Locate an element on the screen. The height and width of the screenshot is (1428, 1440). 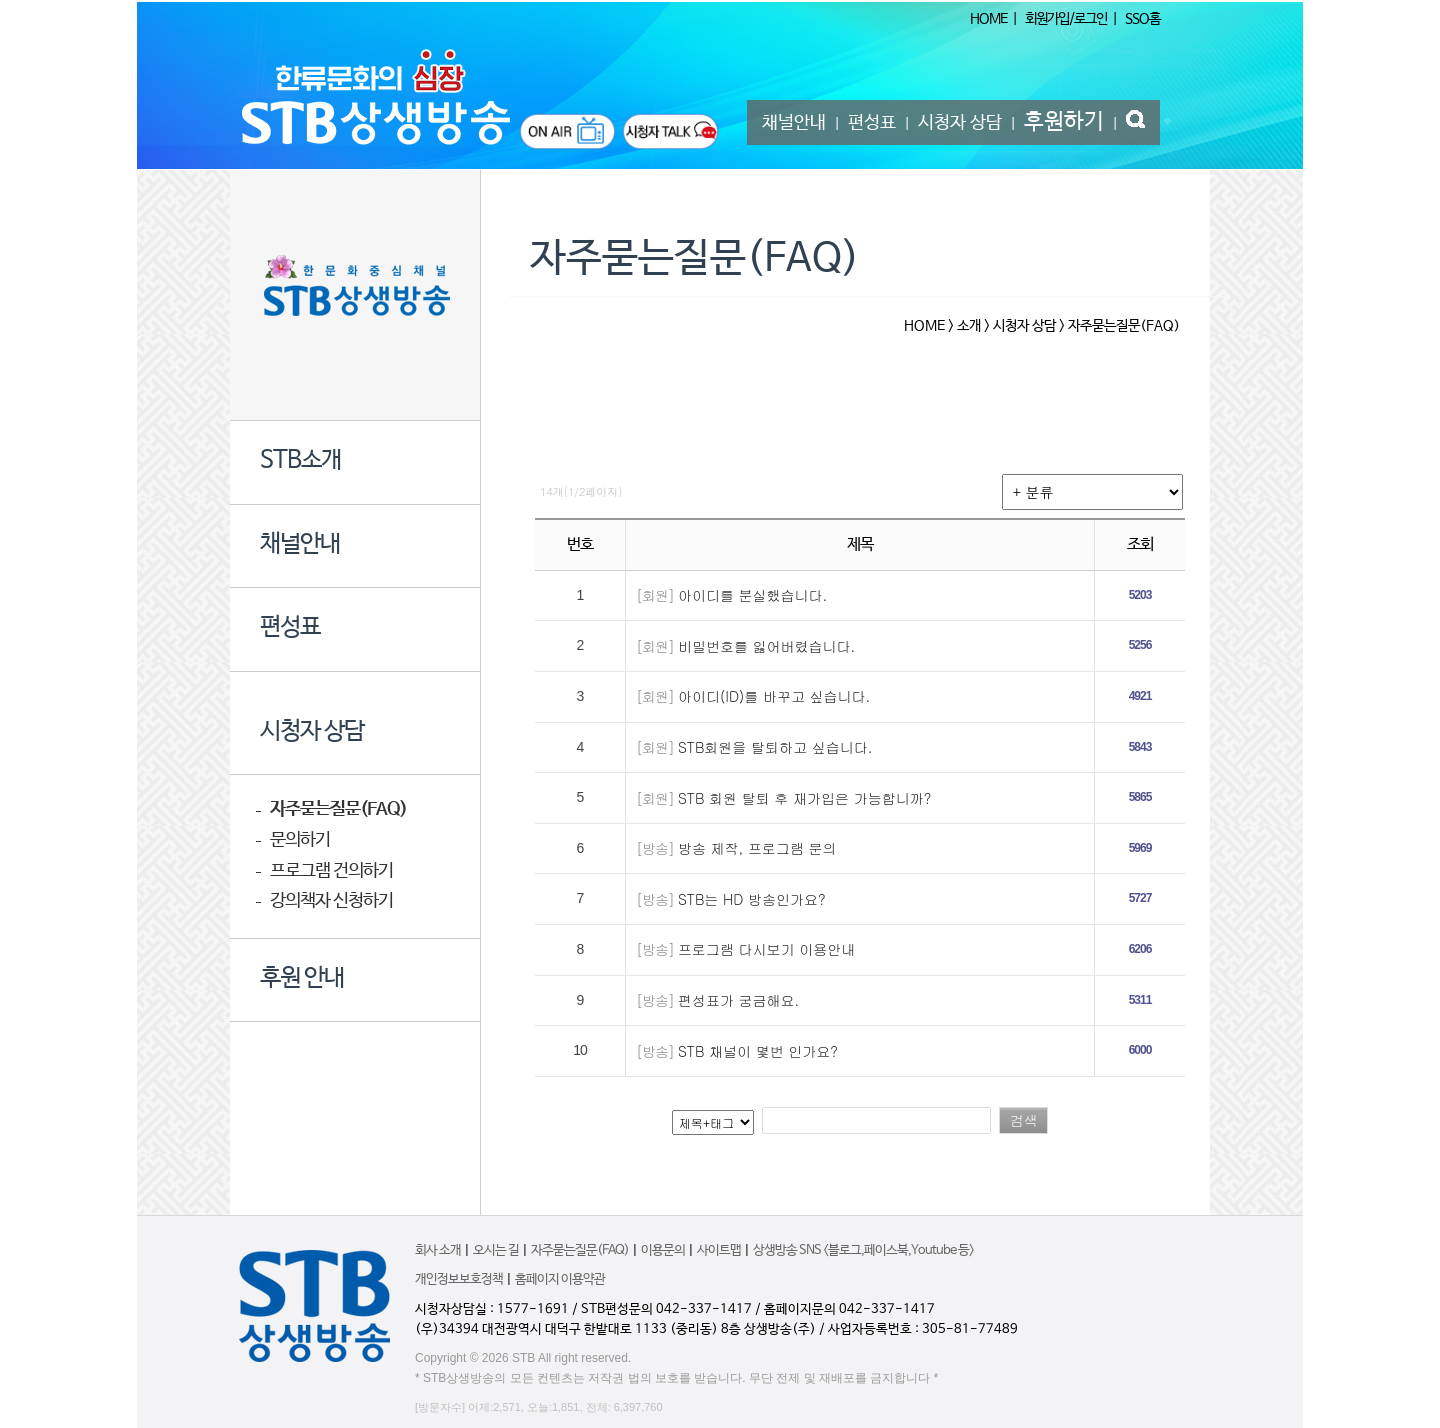
후원 안내 is located at coordinates (302, 979).